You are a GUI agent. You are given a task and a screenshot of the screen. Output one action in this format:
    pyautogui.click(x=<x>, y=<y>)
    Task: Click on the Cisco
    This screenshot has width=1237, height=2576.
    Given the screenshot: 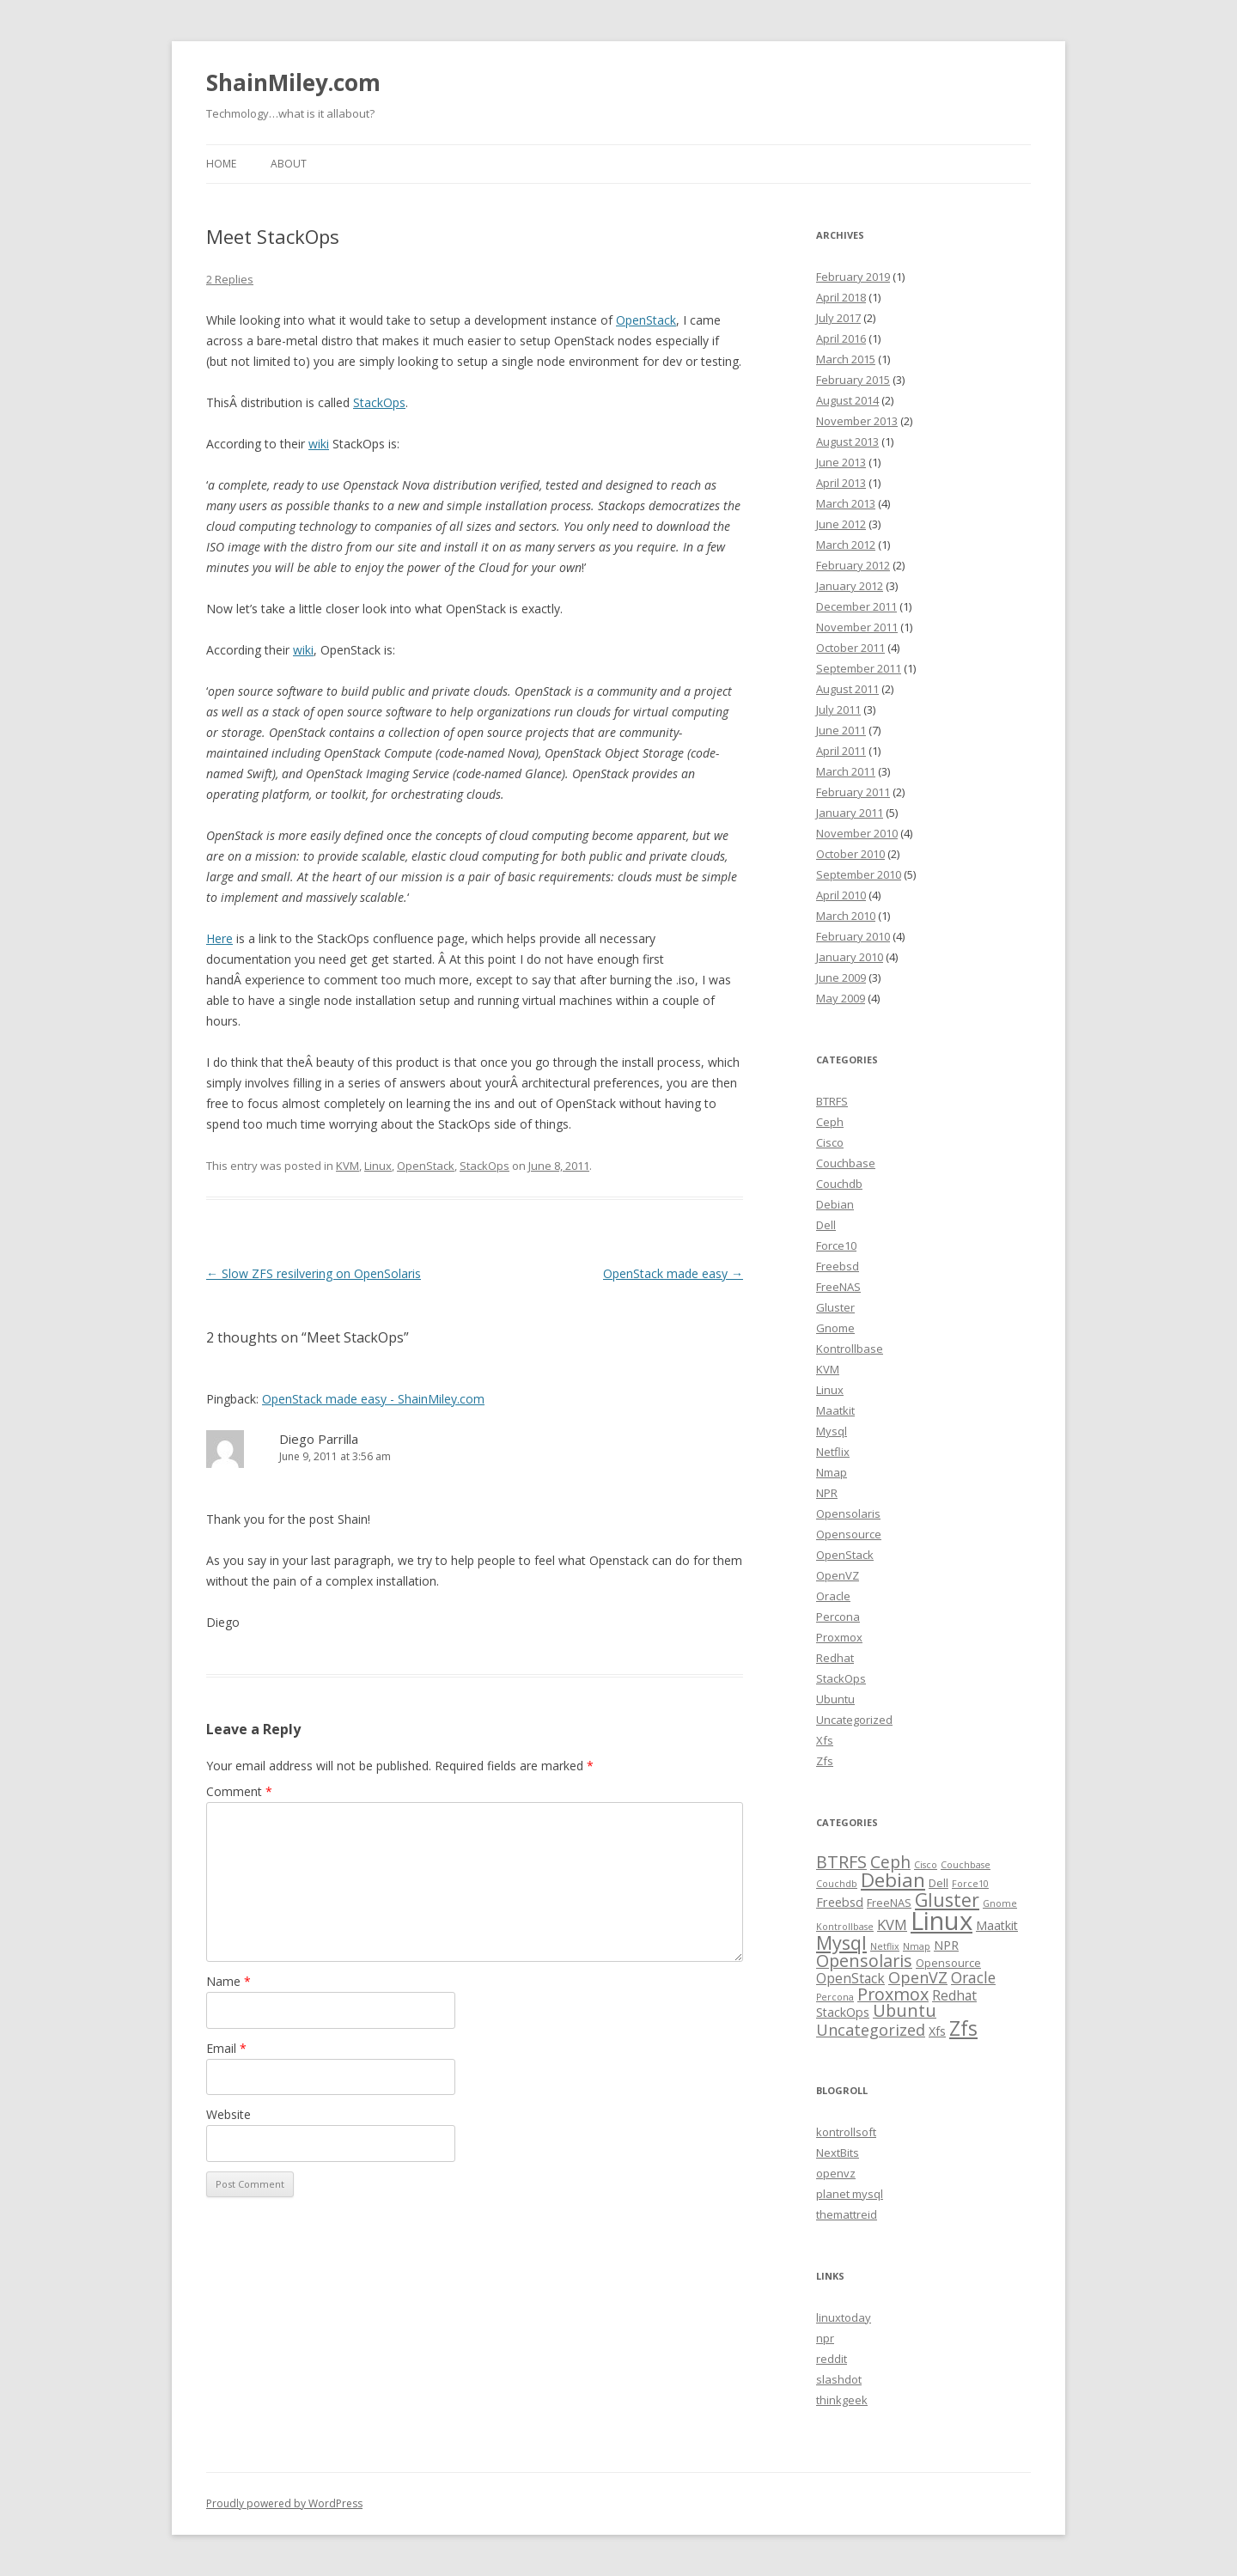 What is the action you would take?
    pyautogui.click(x=830, y=1142)
    